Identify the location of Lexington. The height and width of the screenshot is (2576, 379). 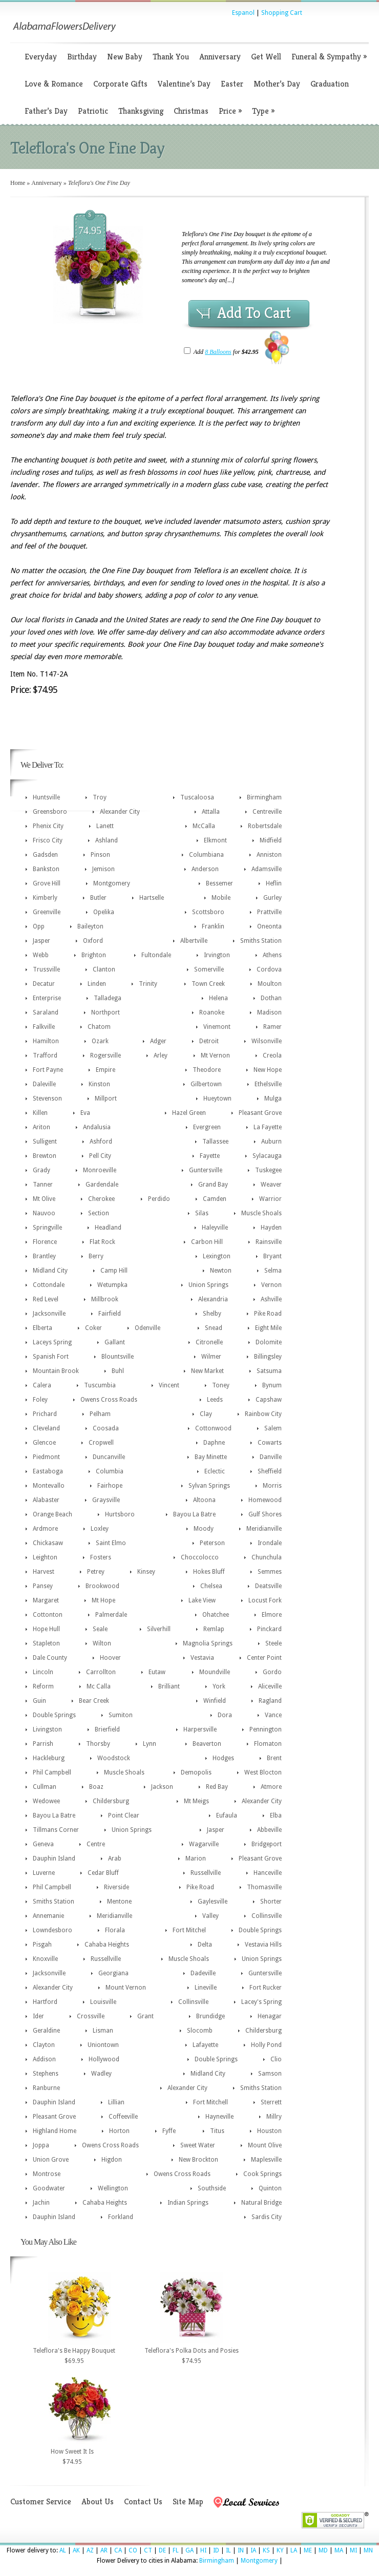
(216, 1256).